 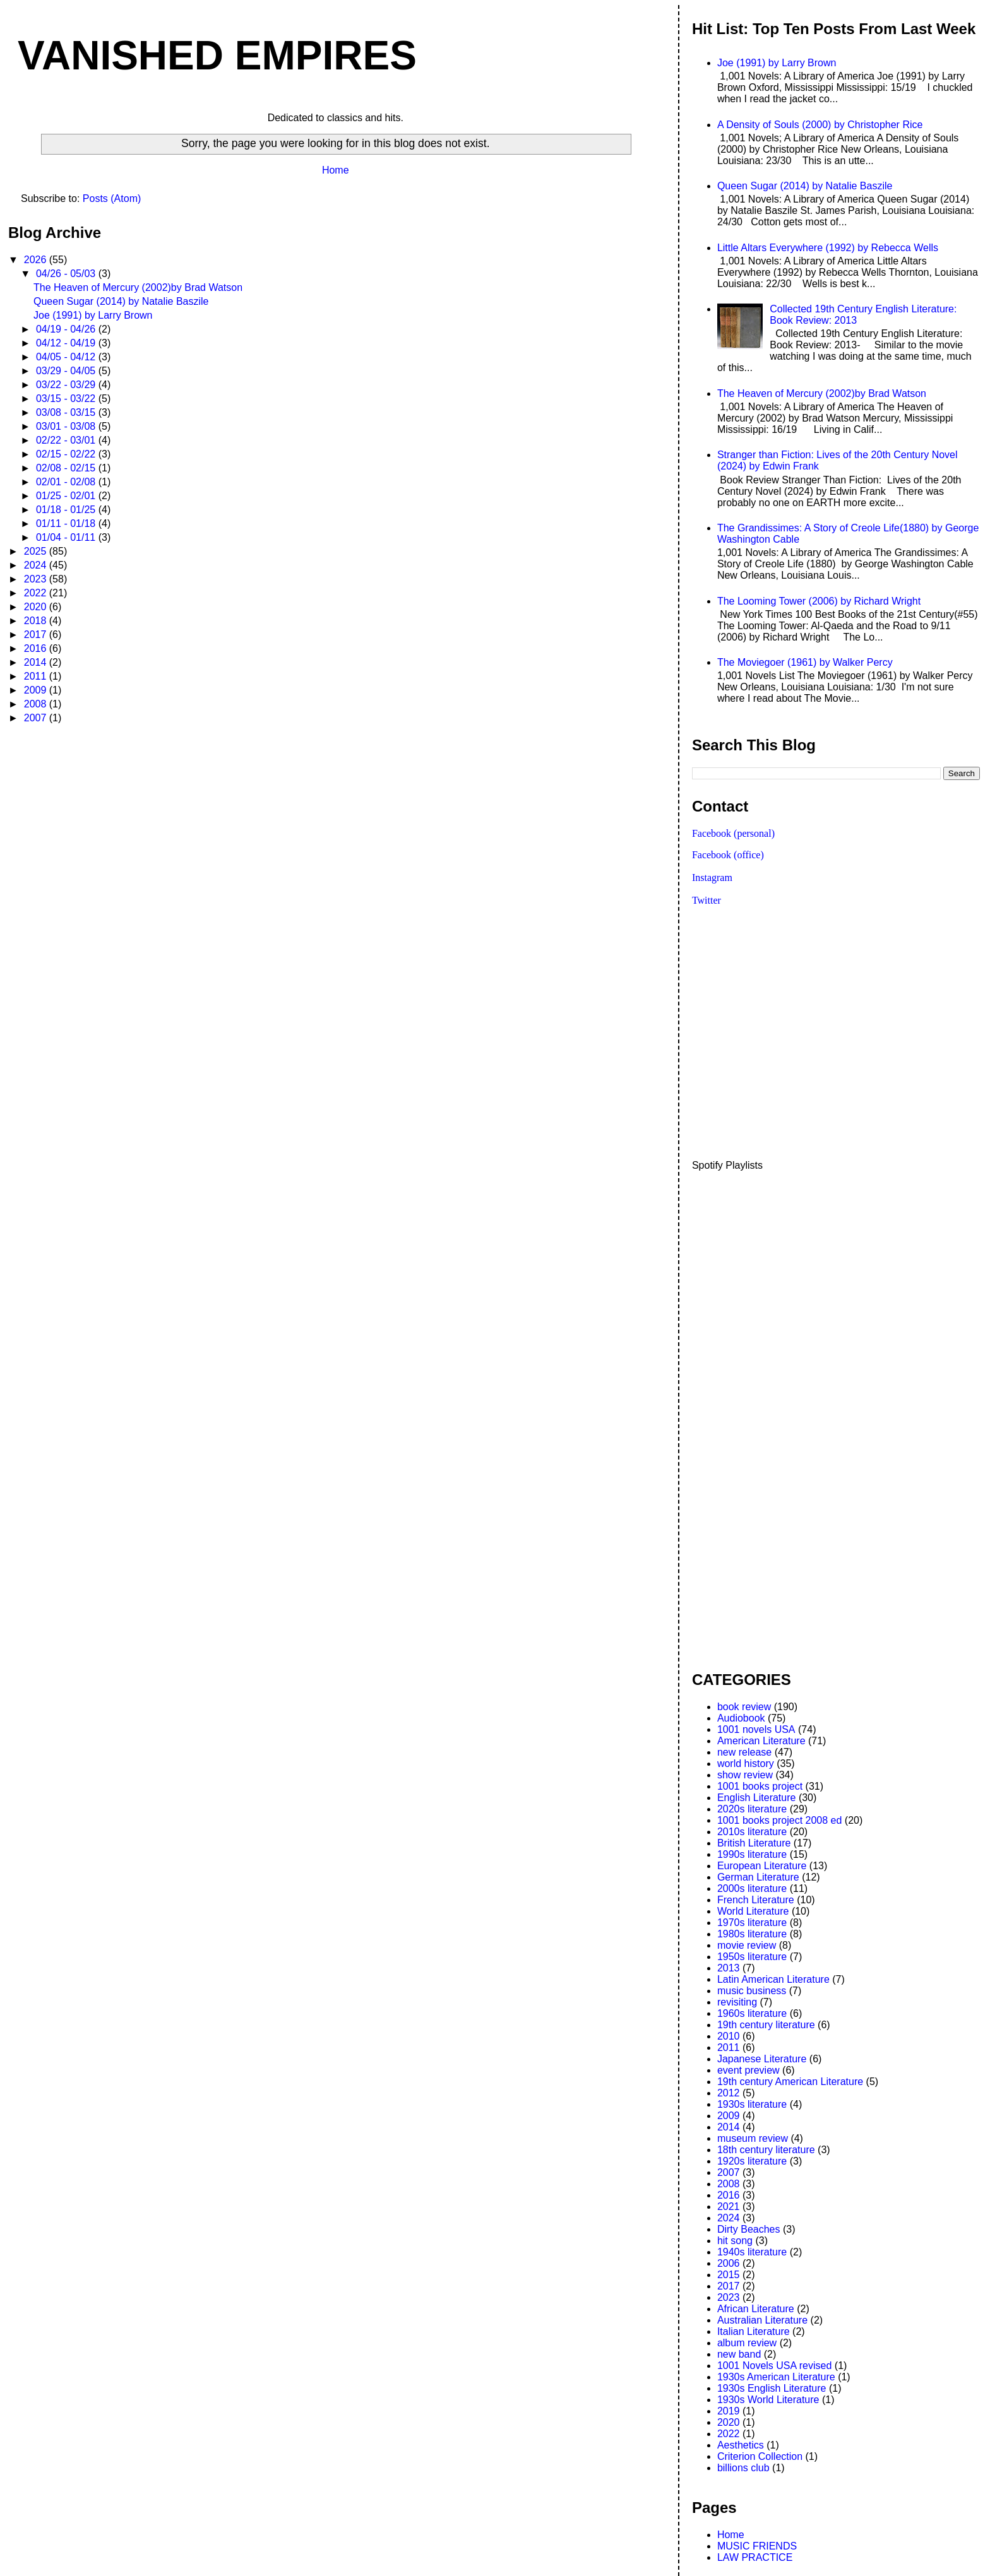 I want to click on 18th century literature, so click(x=766, y=2149).